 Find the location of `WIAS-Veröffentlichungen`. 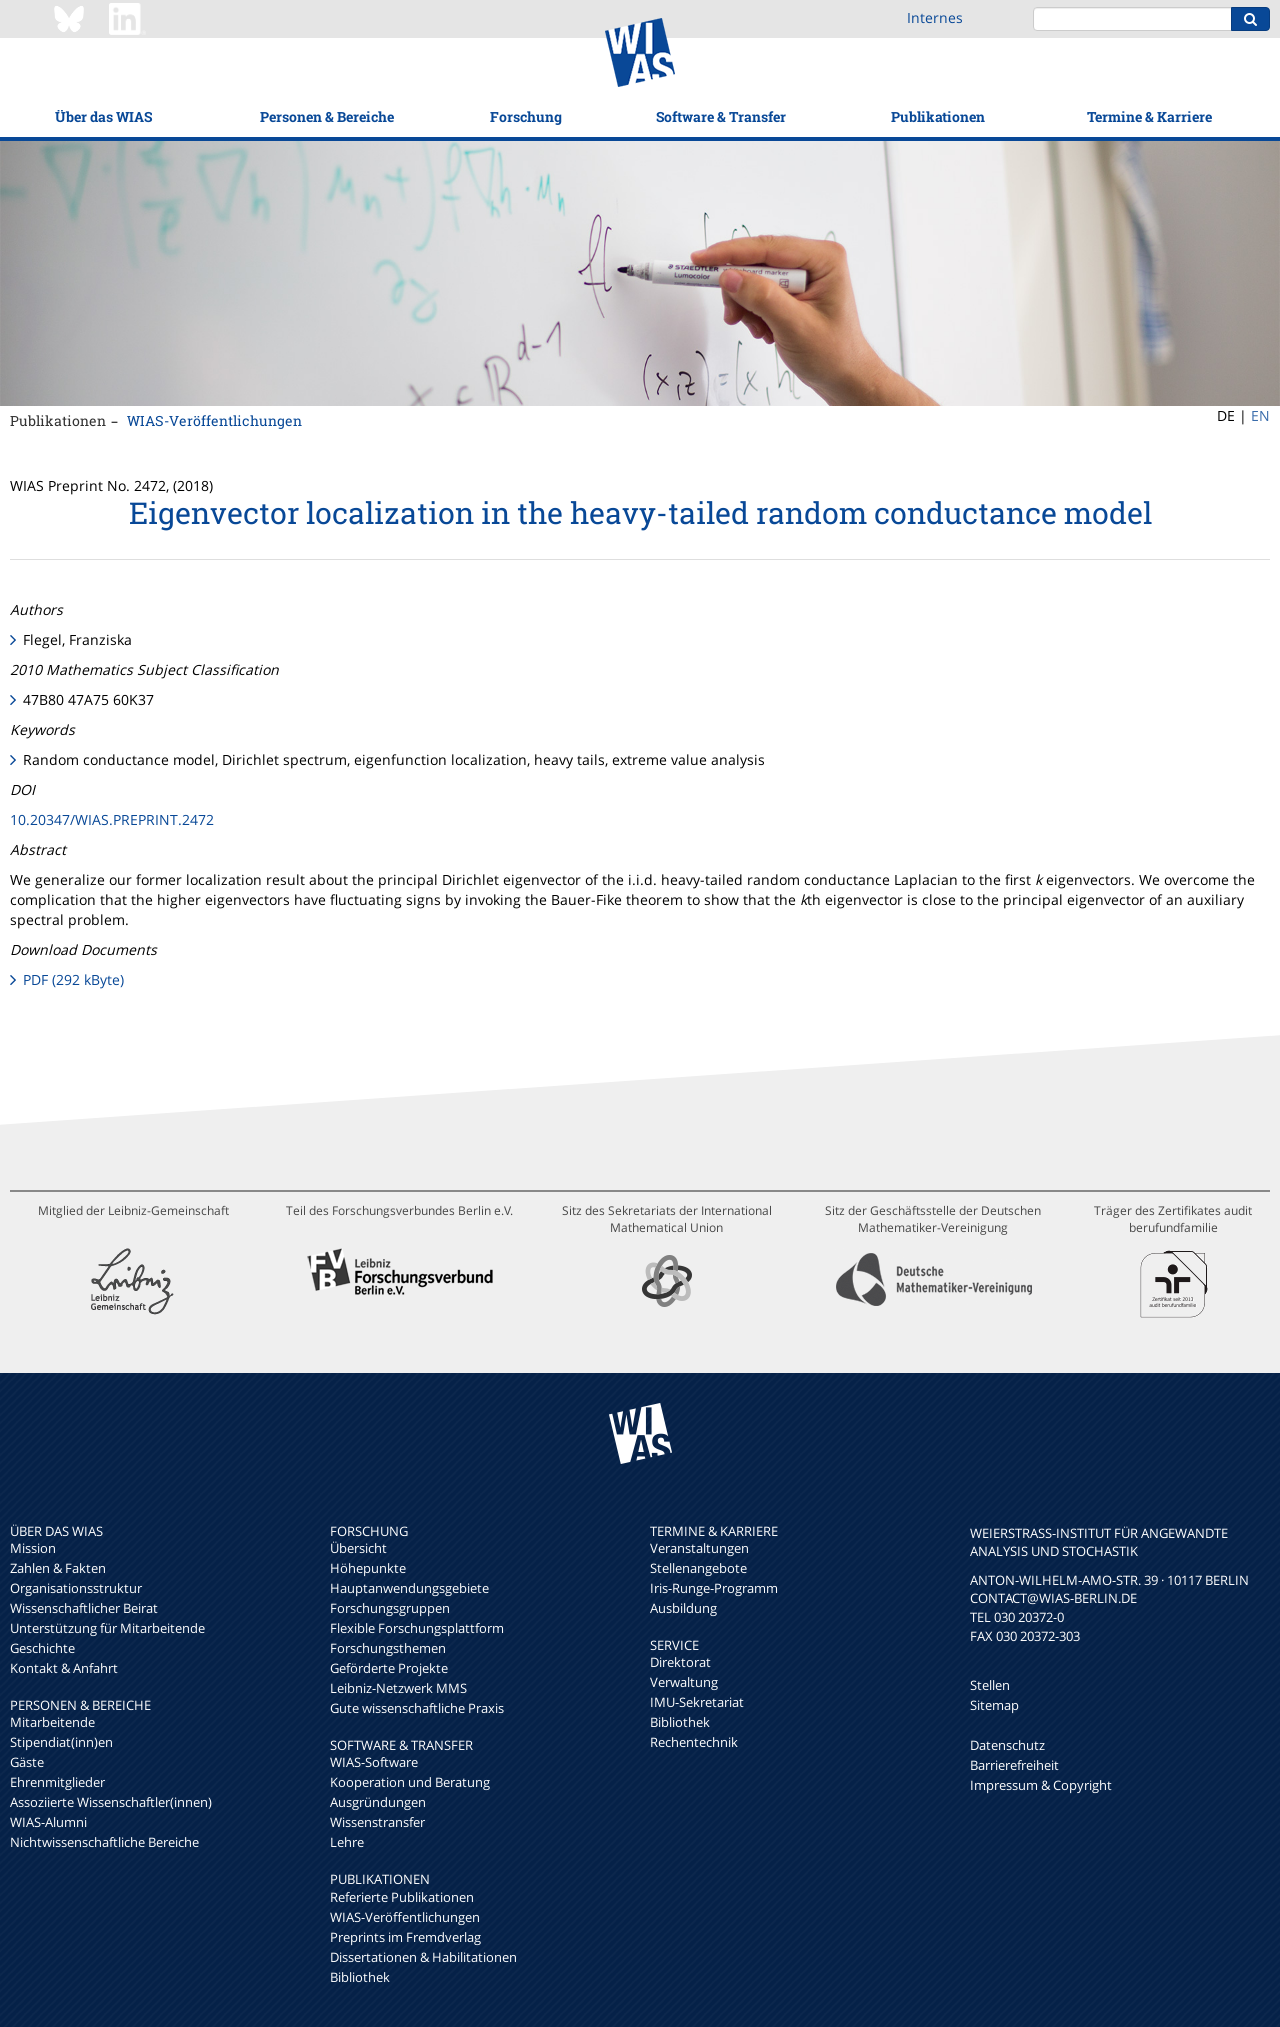

WIAS-Veröffentlichungen is located at coordinates (214, 420).